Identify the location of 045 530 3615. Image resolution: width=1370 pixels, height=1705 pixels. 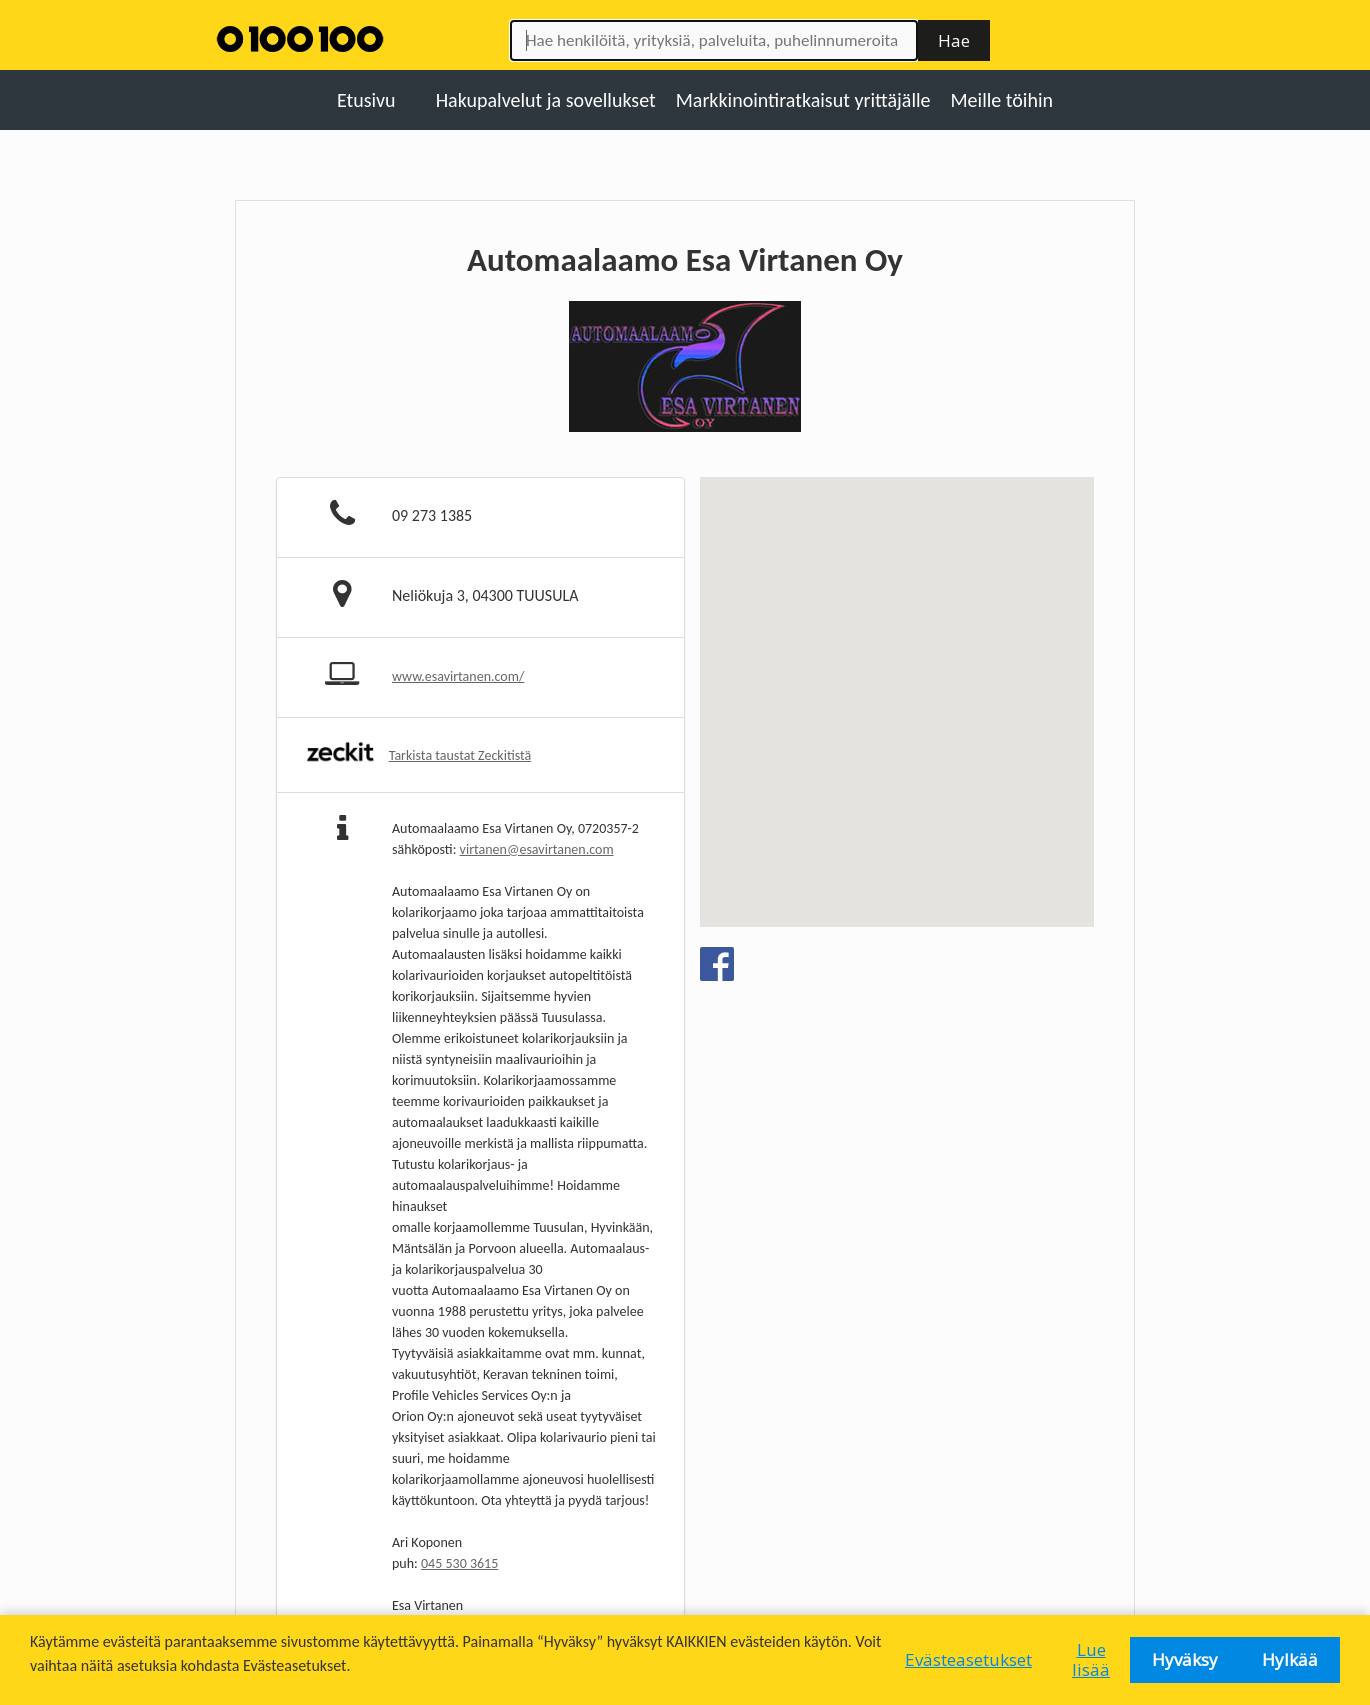
(459, 1563).